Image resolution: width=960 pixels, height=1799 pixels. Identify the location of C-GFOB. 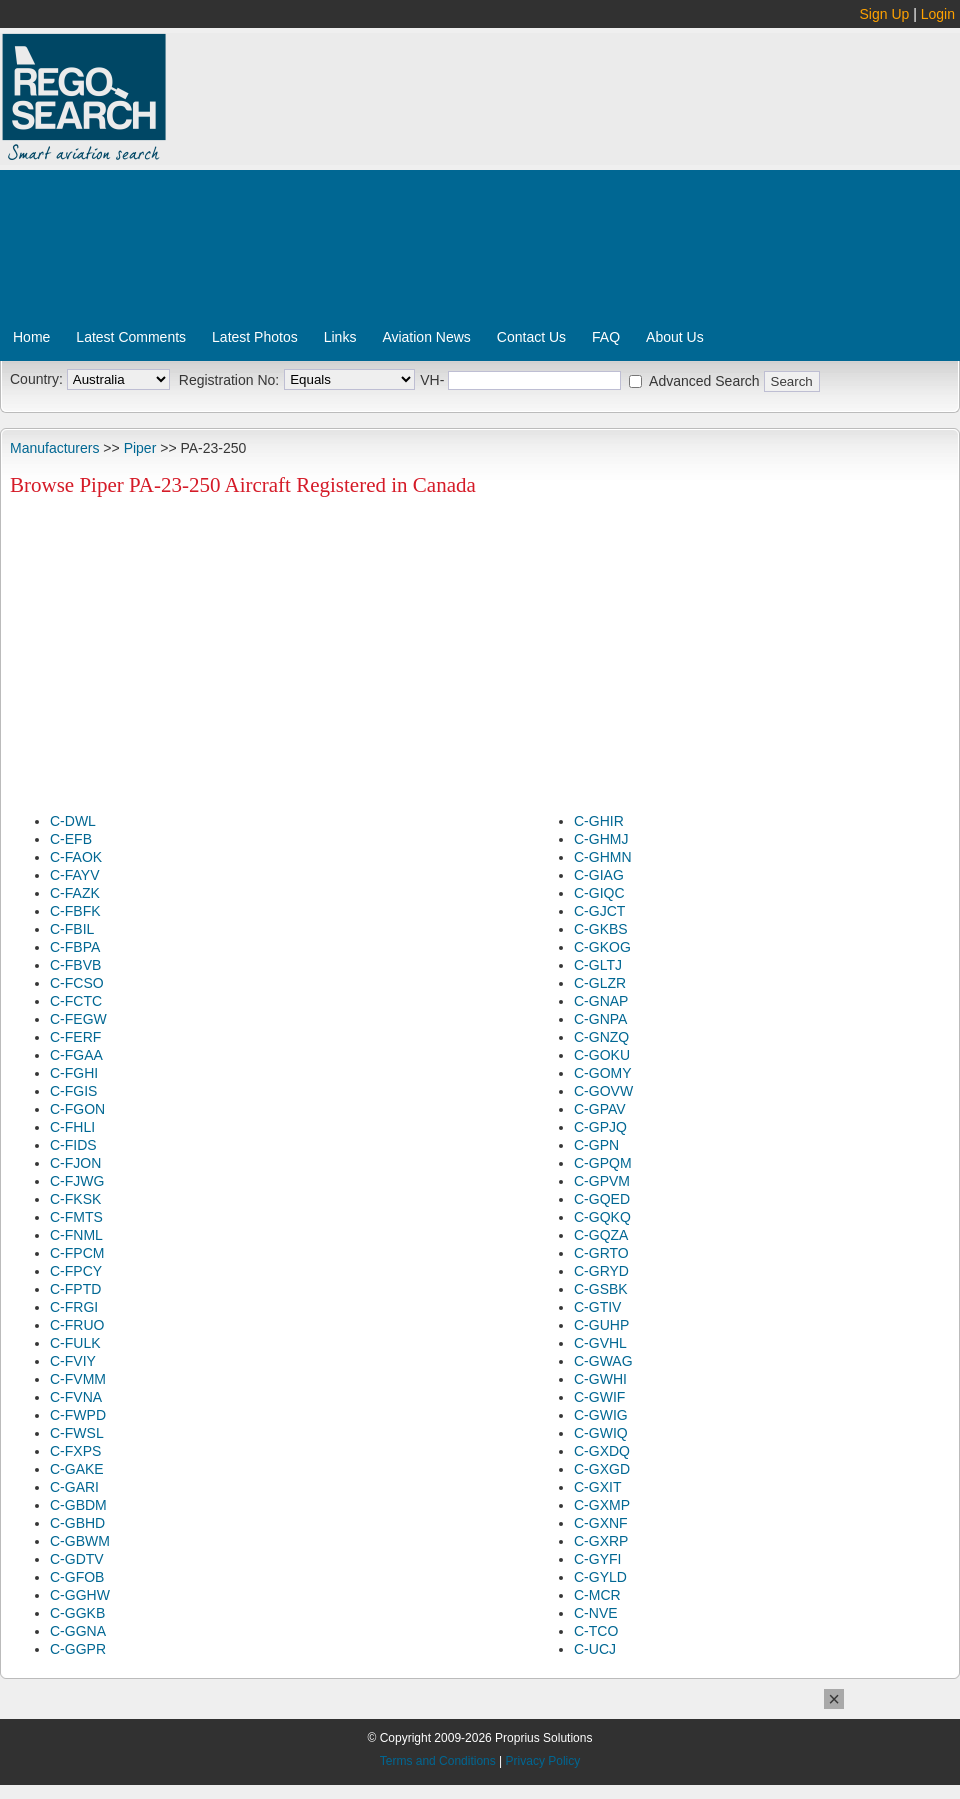
(77, 1577).